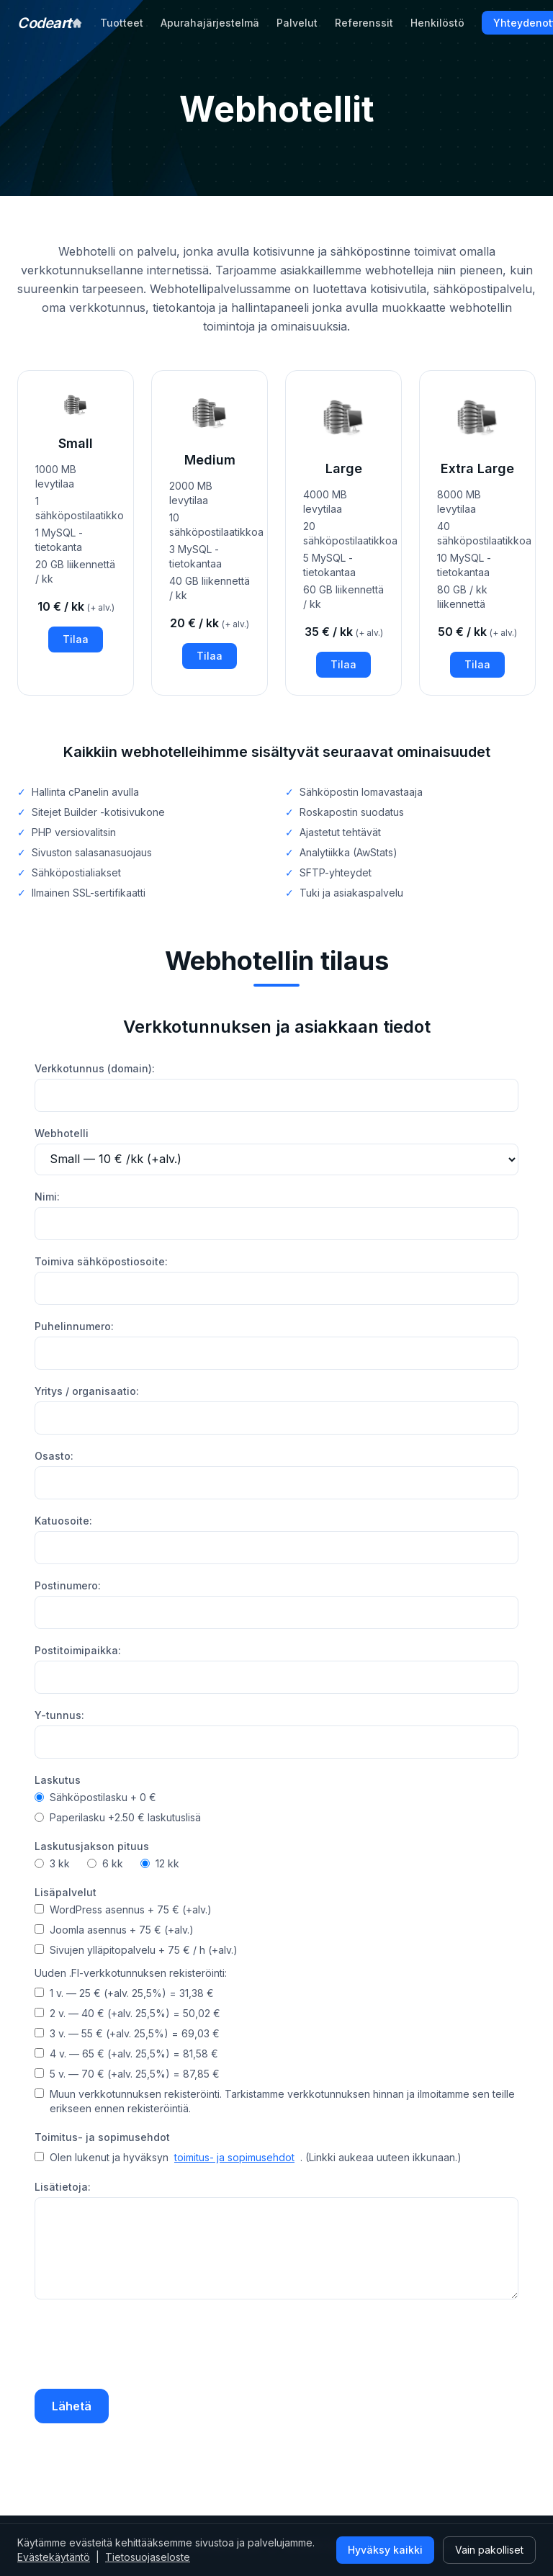 This screenshot has height=2576, width=553. What do you see at coordinates (114, 1930) in the screenshot?
I see `Joomla asennus + 75 € (+alv.)` at bounding box center [114, 1930].